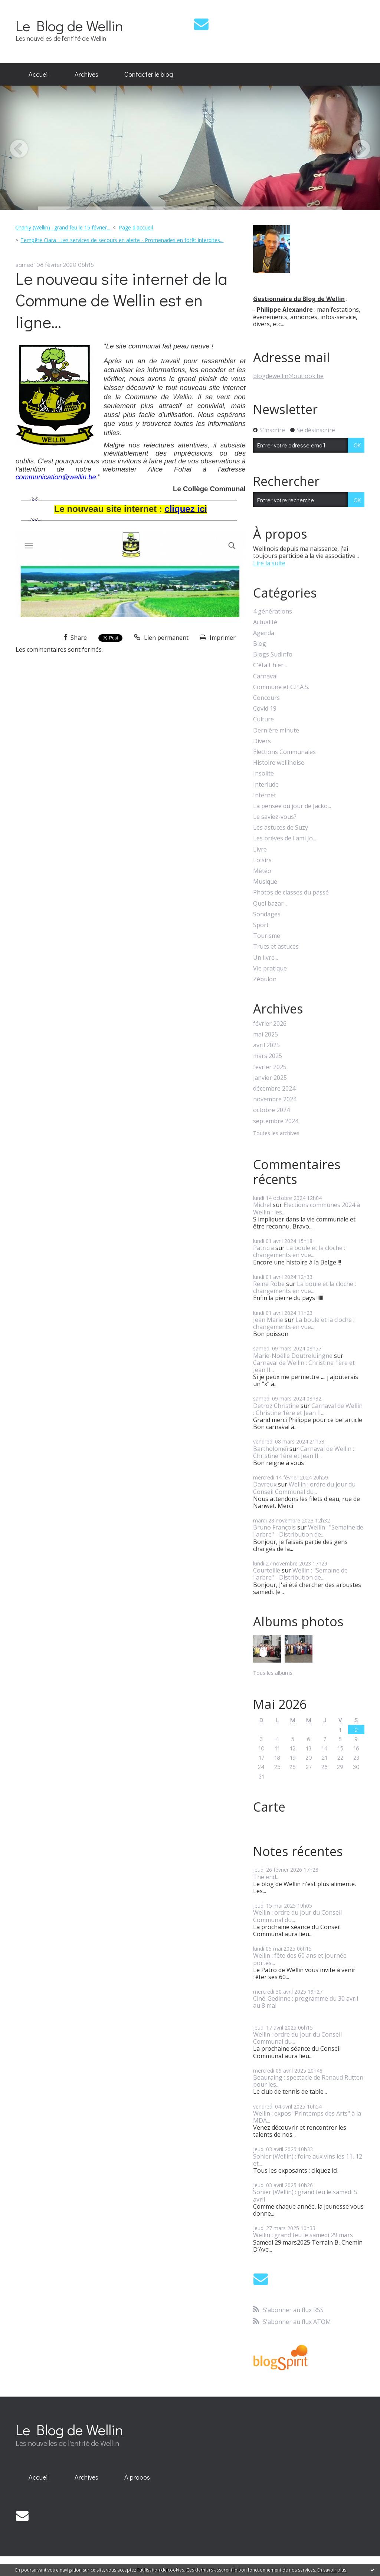 The image size is (380, 2576). Describe the element at coordinates (39, 74) in the screenshot. I see `Accueil` at that location.